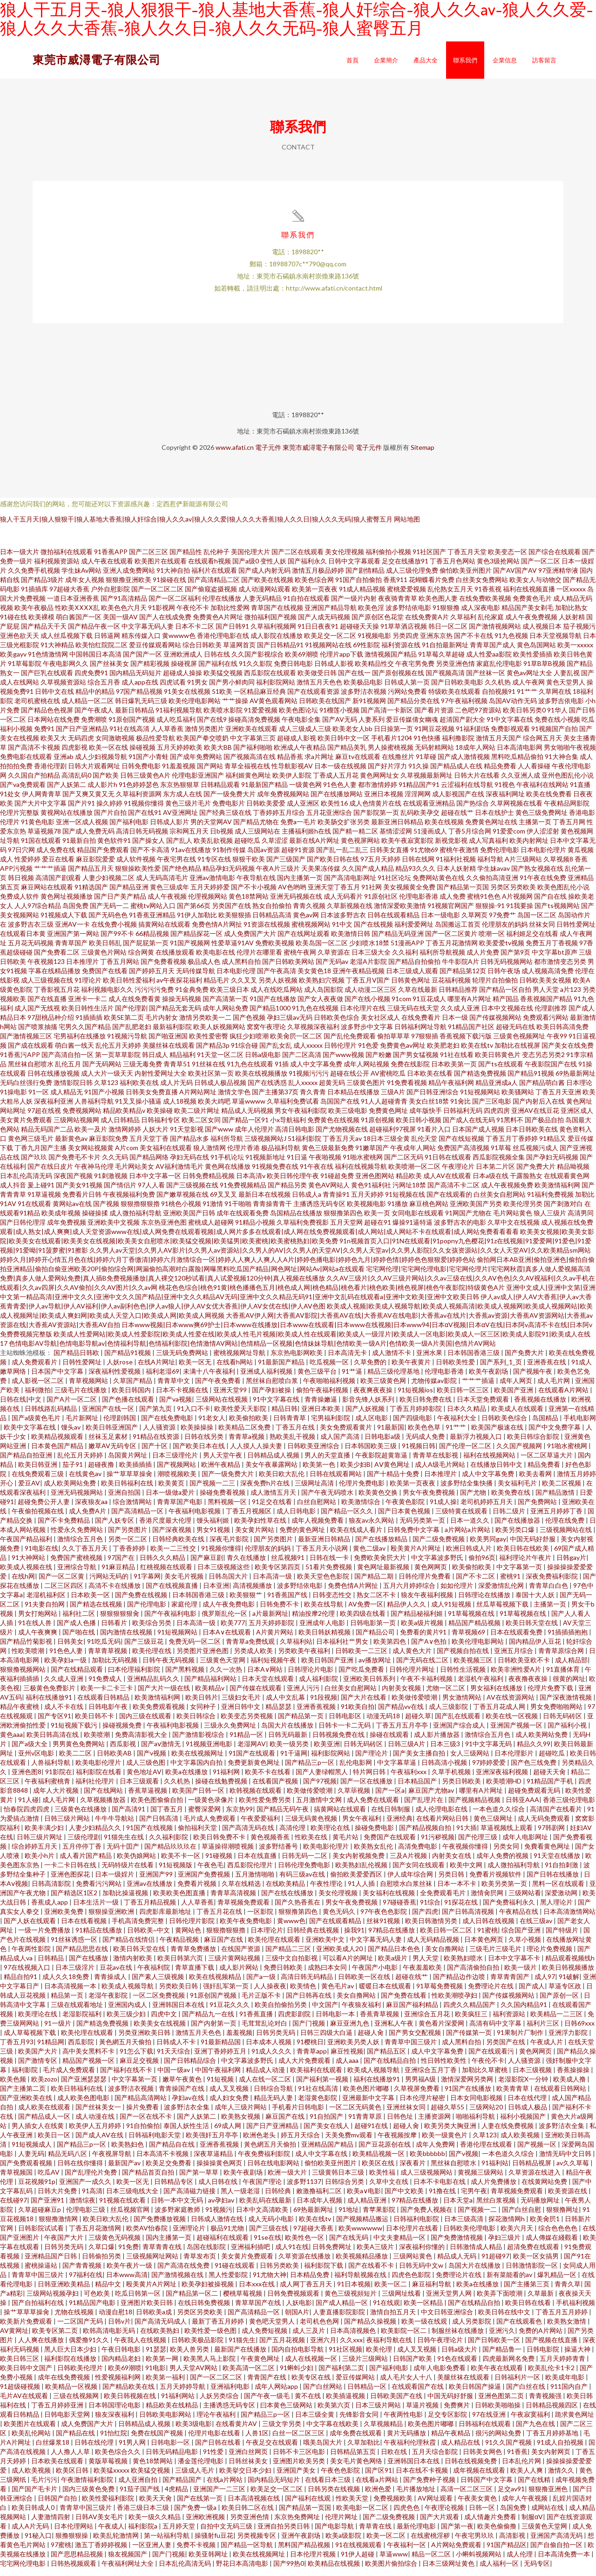  Describe the element at coordinates (44, 839) in the screenshot. I see `草逼视频78` at that location.